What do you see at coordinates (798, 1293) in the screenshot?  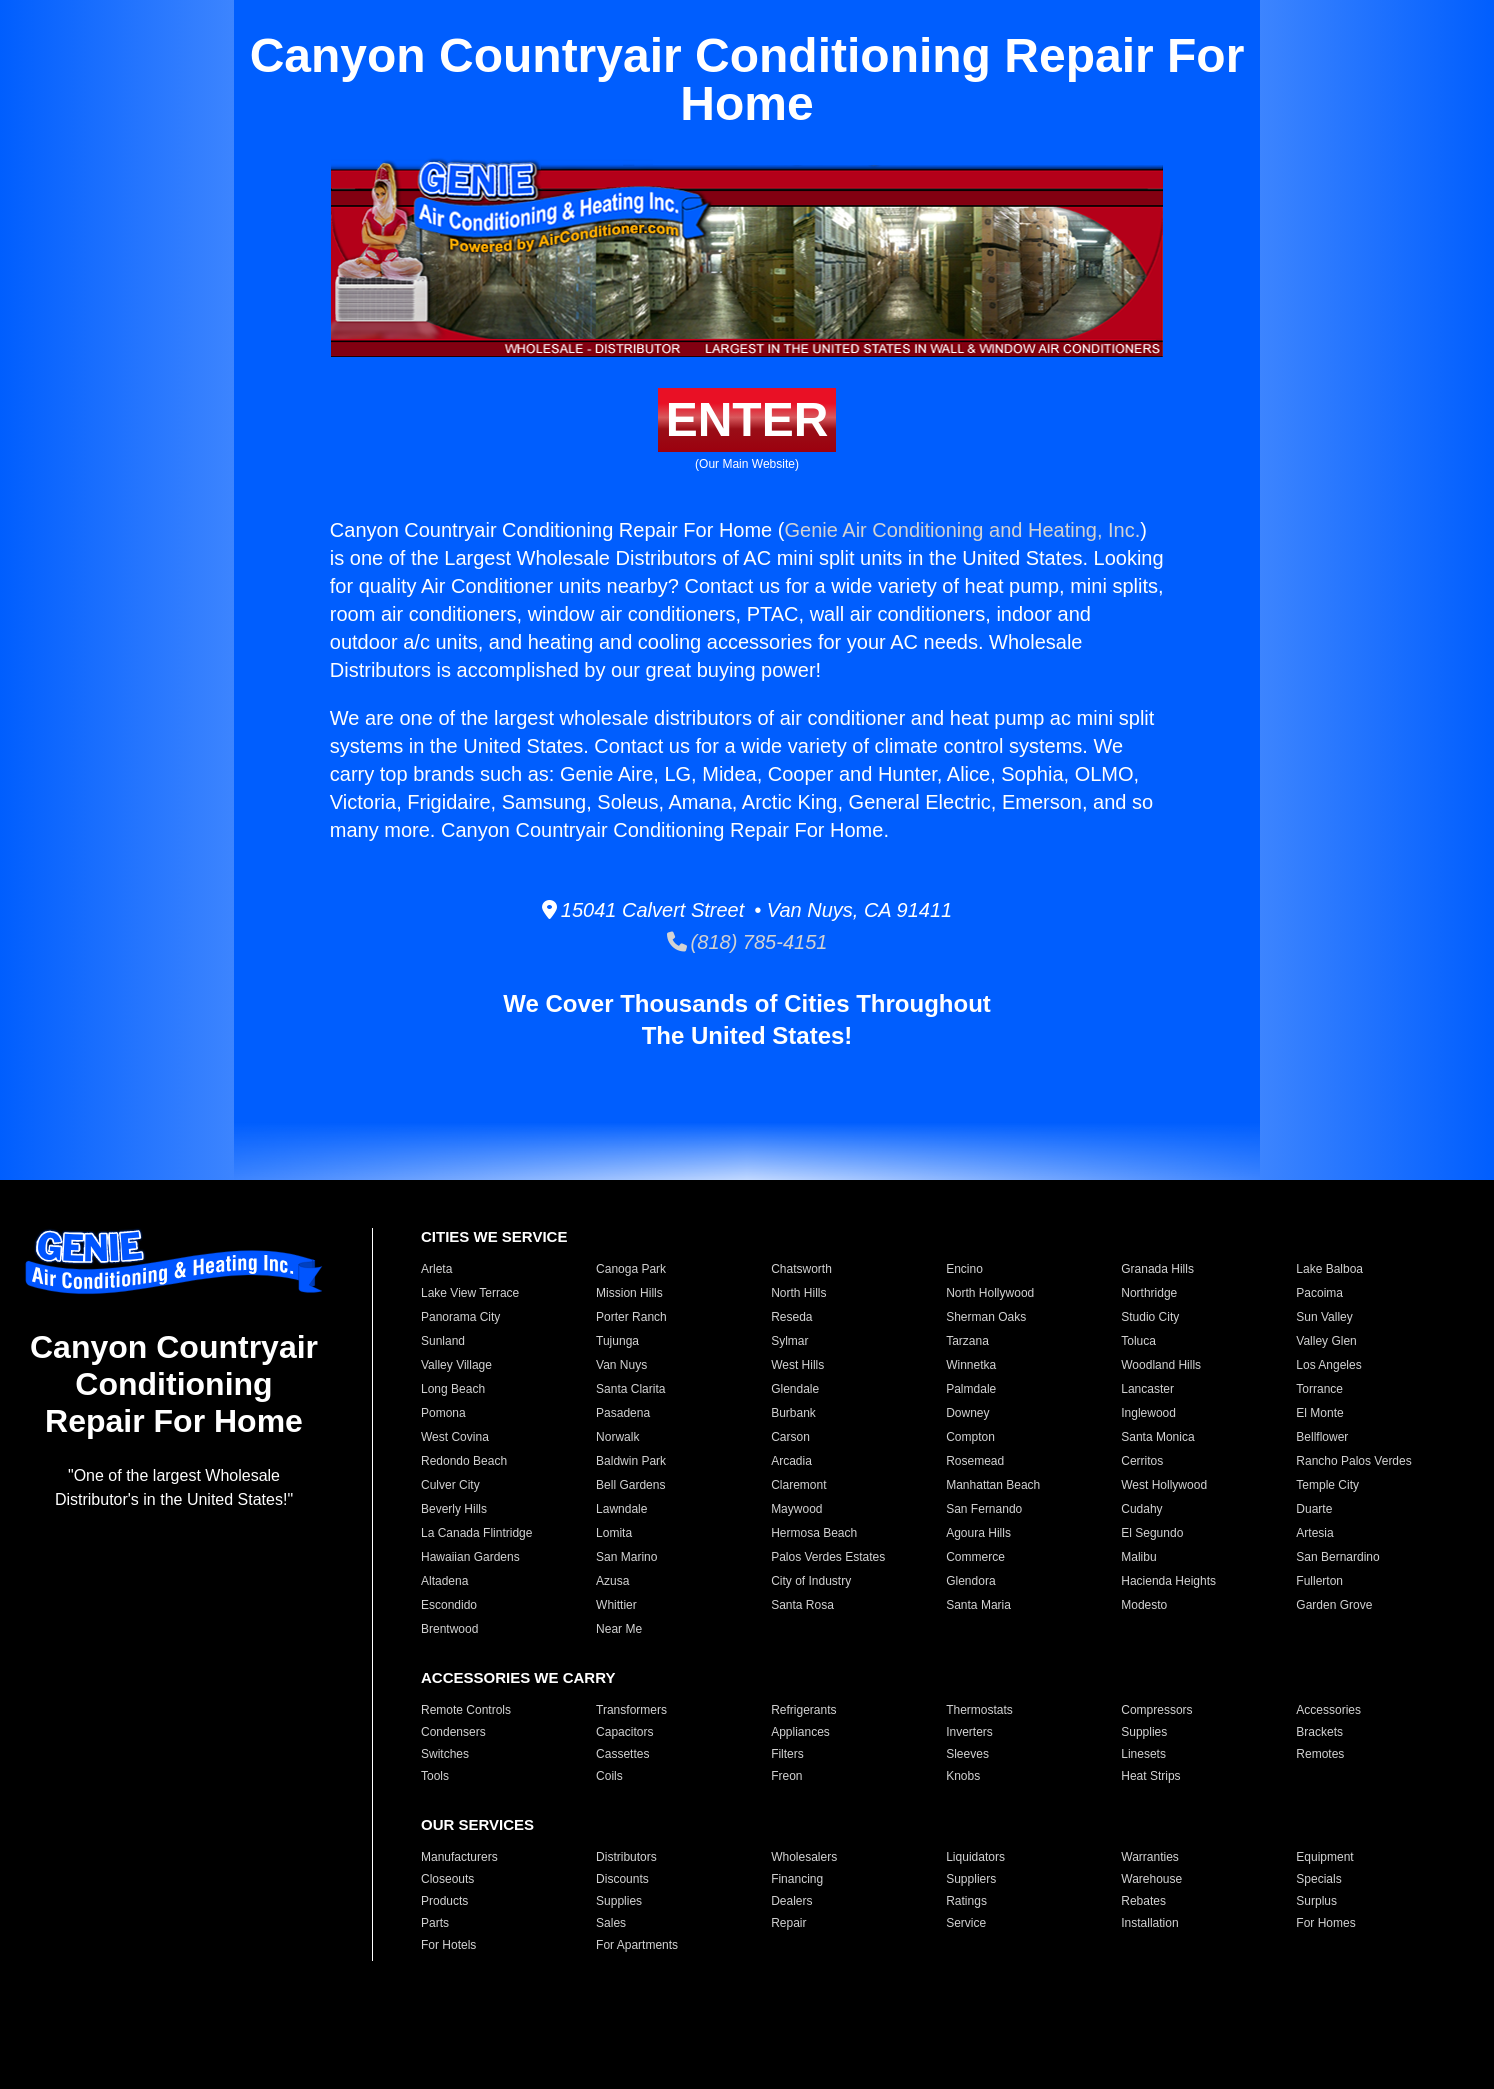 I see `North Hills` at bounding box center [798, 1293].